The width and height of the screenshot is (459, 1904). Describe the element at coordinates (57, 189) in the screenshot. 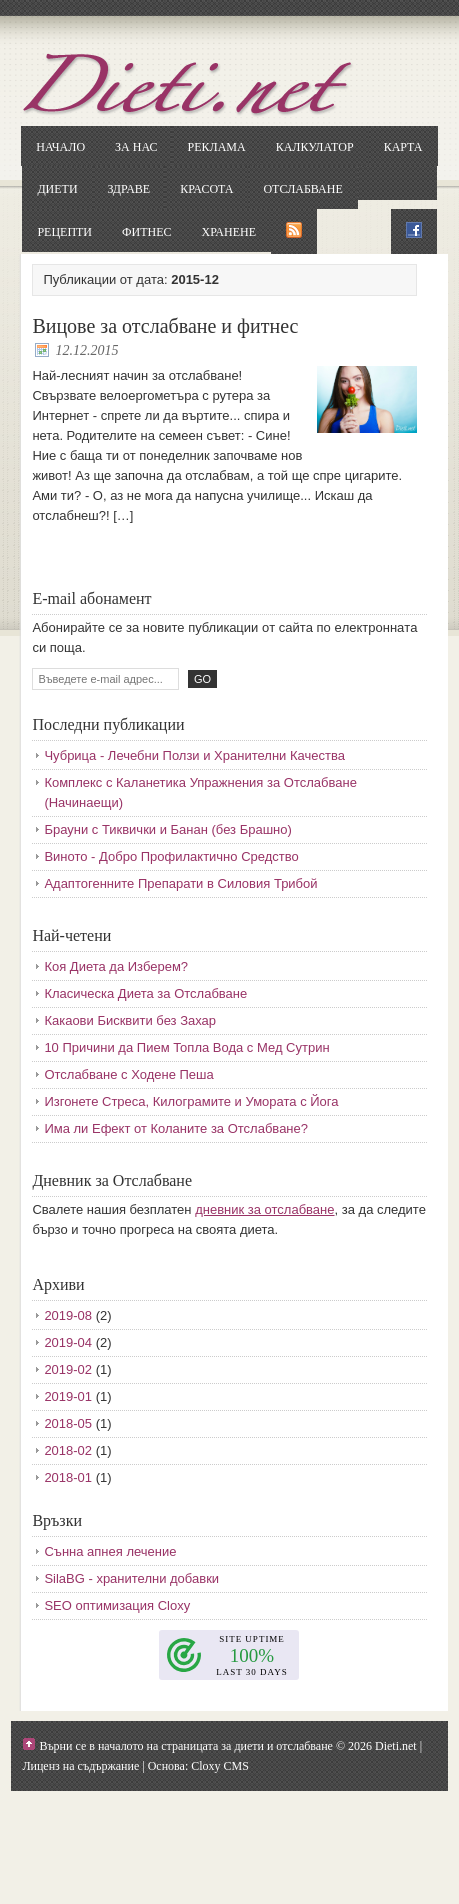

I see `Диети` at that location.